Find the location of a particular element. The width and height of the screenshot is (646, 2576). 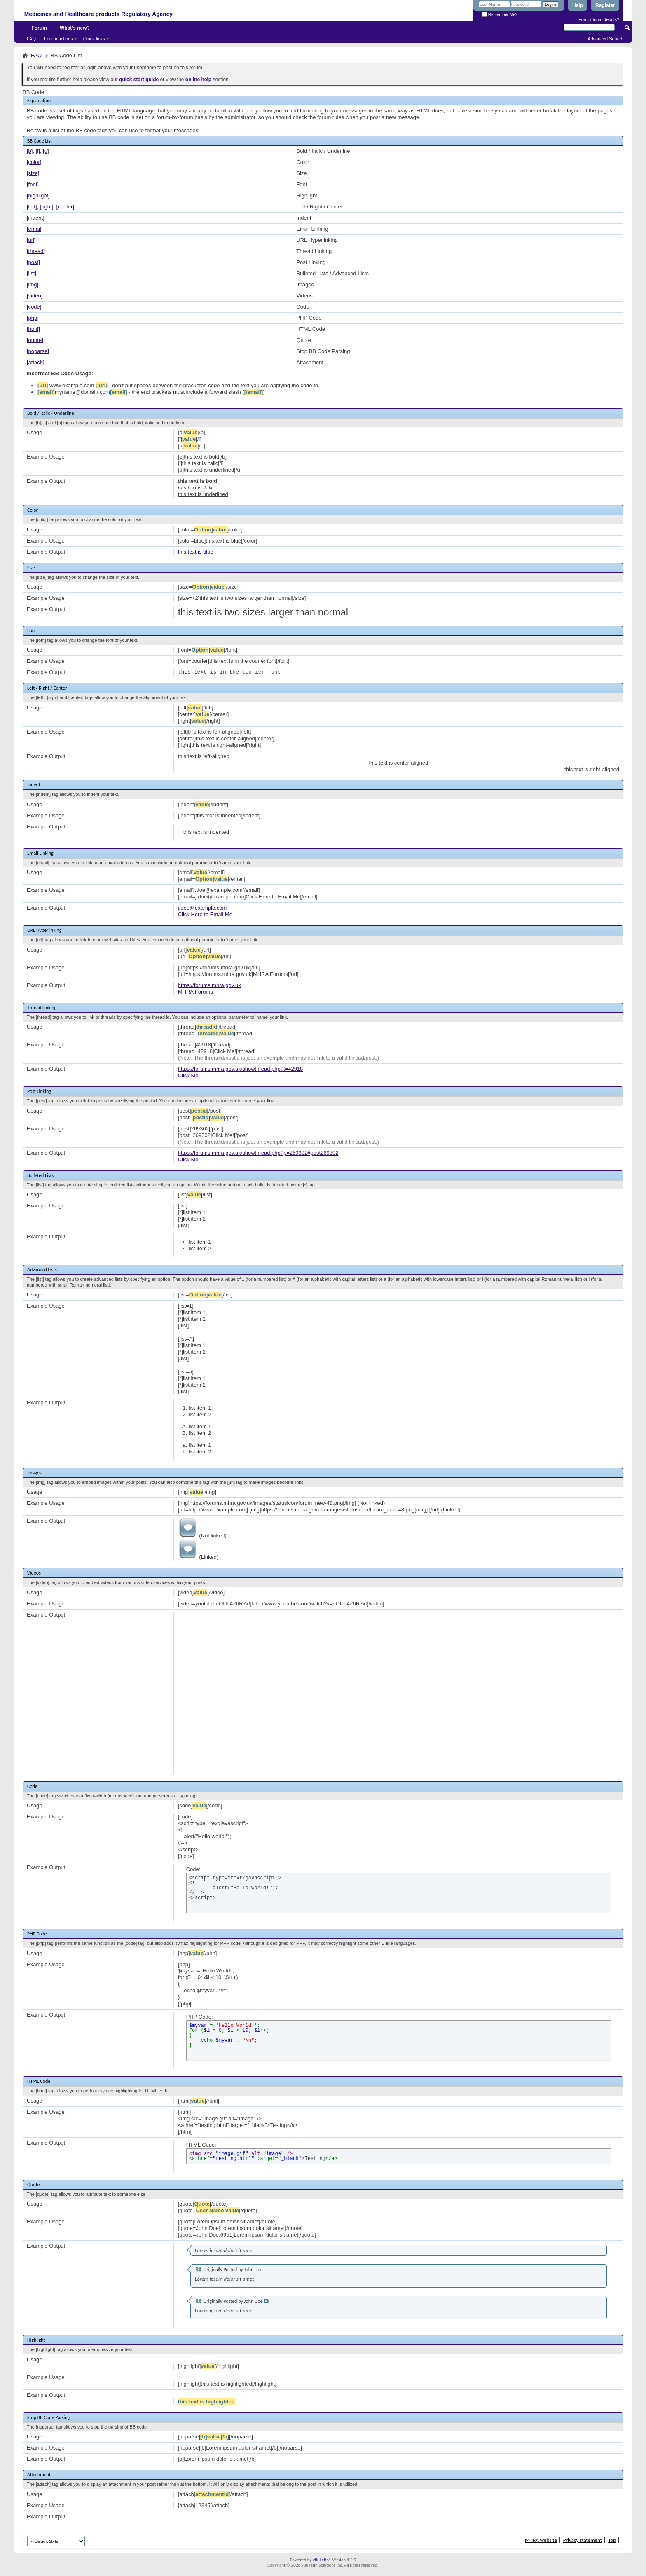

[php] is located at coordinates (33, 318).